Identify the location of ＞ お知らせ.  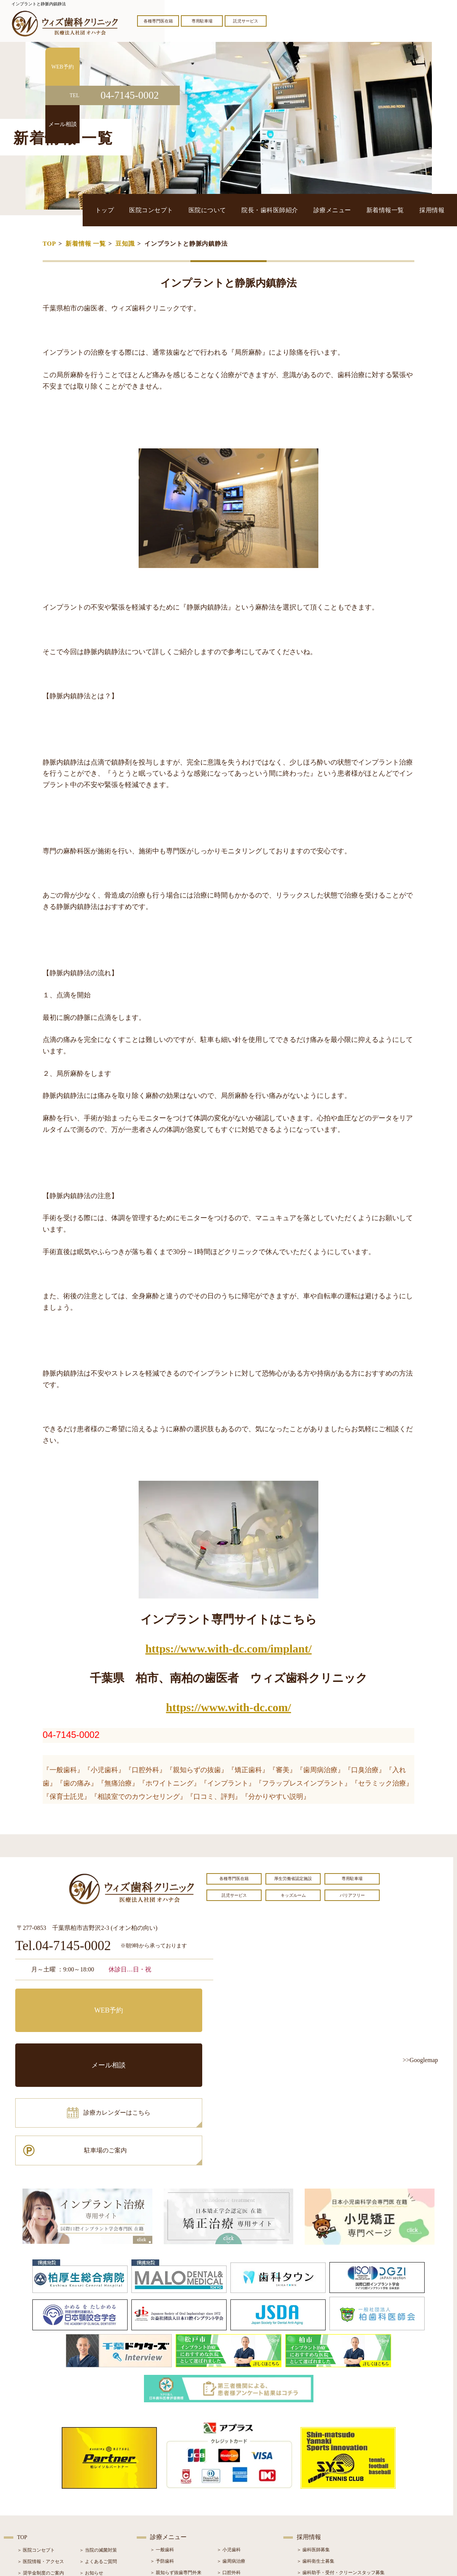
(91, 2465).